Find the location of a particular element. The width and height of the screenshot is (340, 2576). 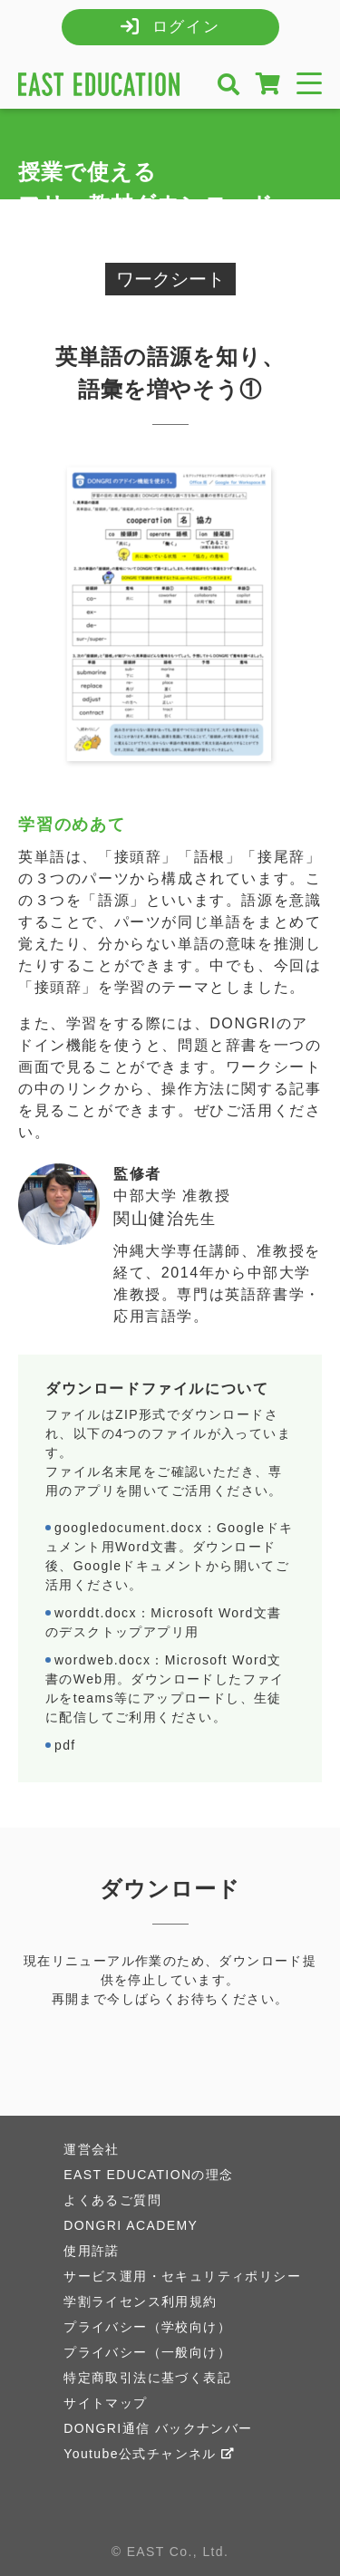

ログイン is located at coordinates (186, 26).